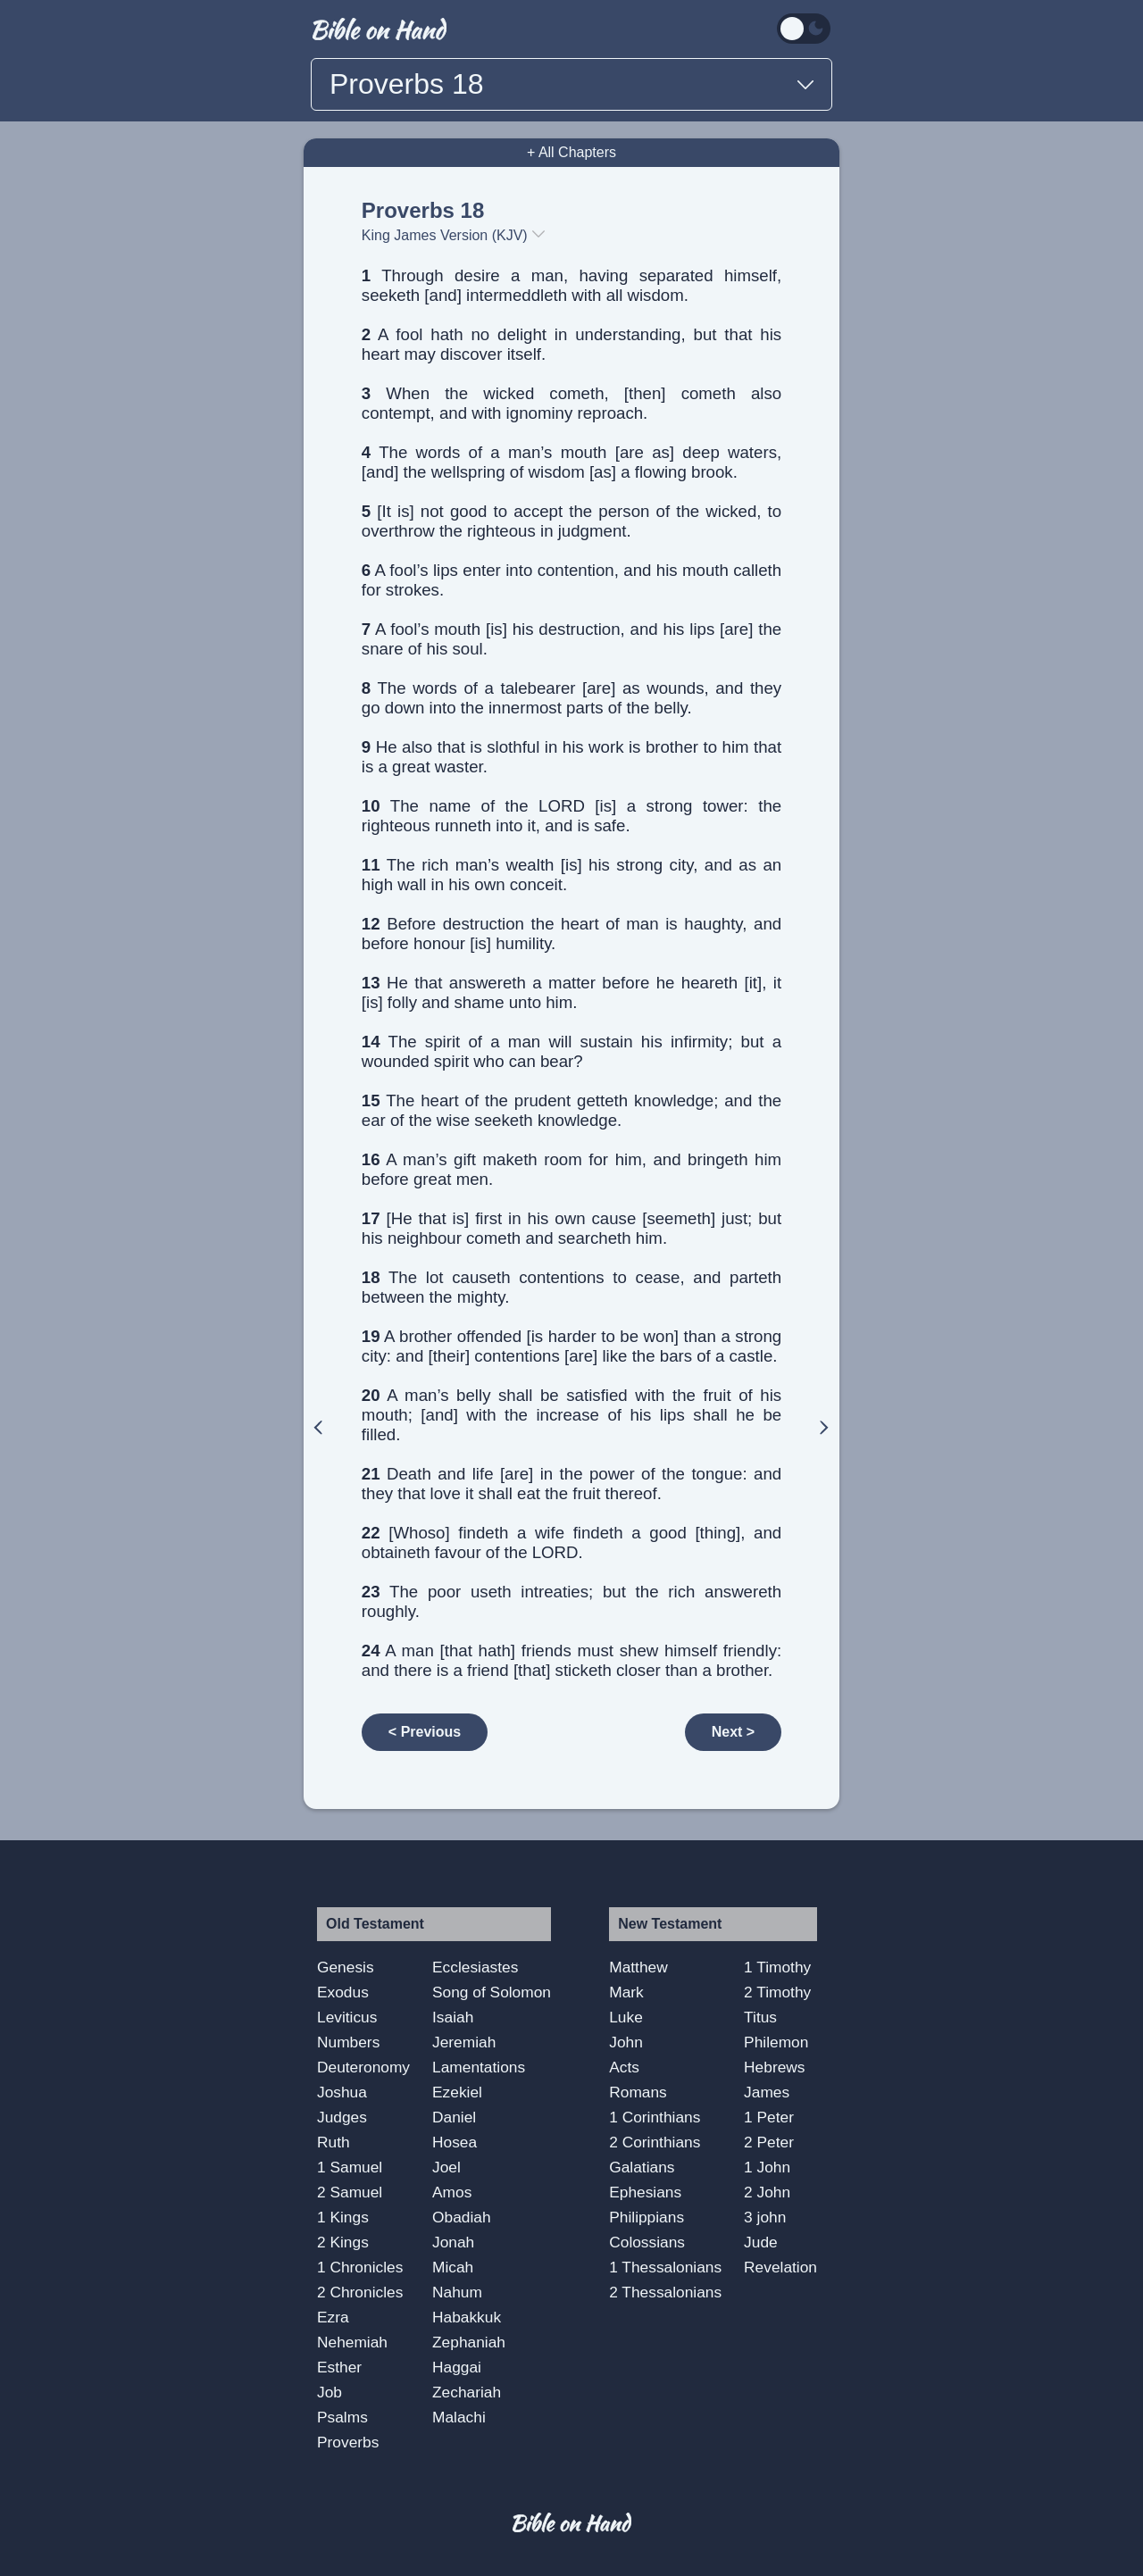 The height and width of the screenshot is (2576, 1143). I want to click on John, so click(626, 2042).